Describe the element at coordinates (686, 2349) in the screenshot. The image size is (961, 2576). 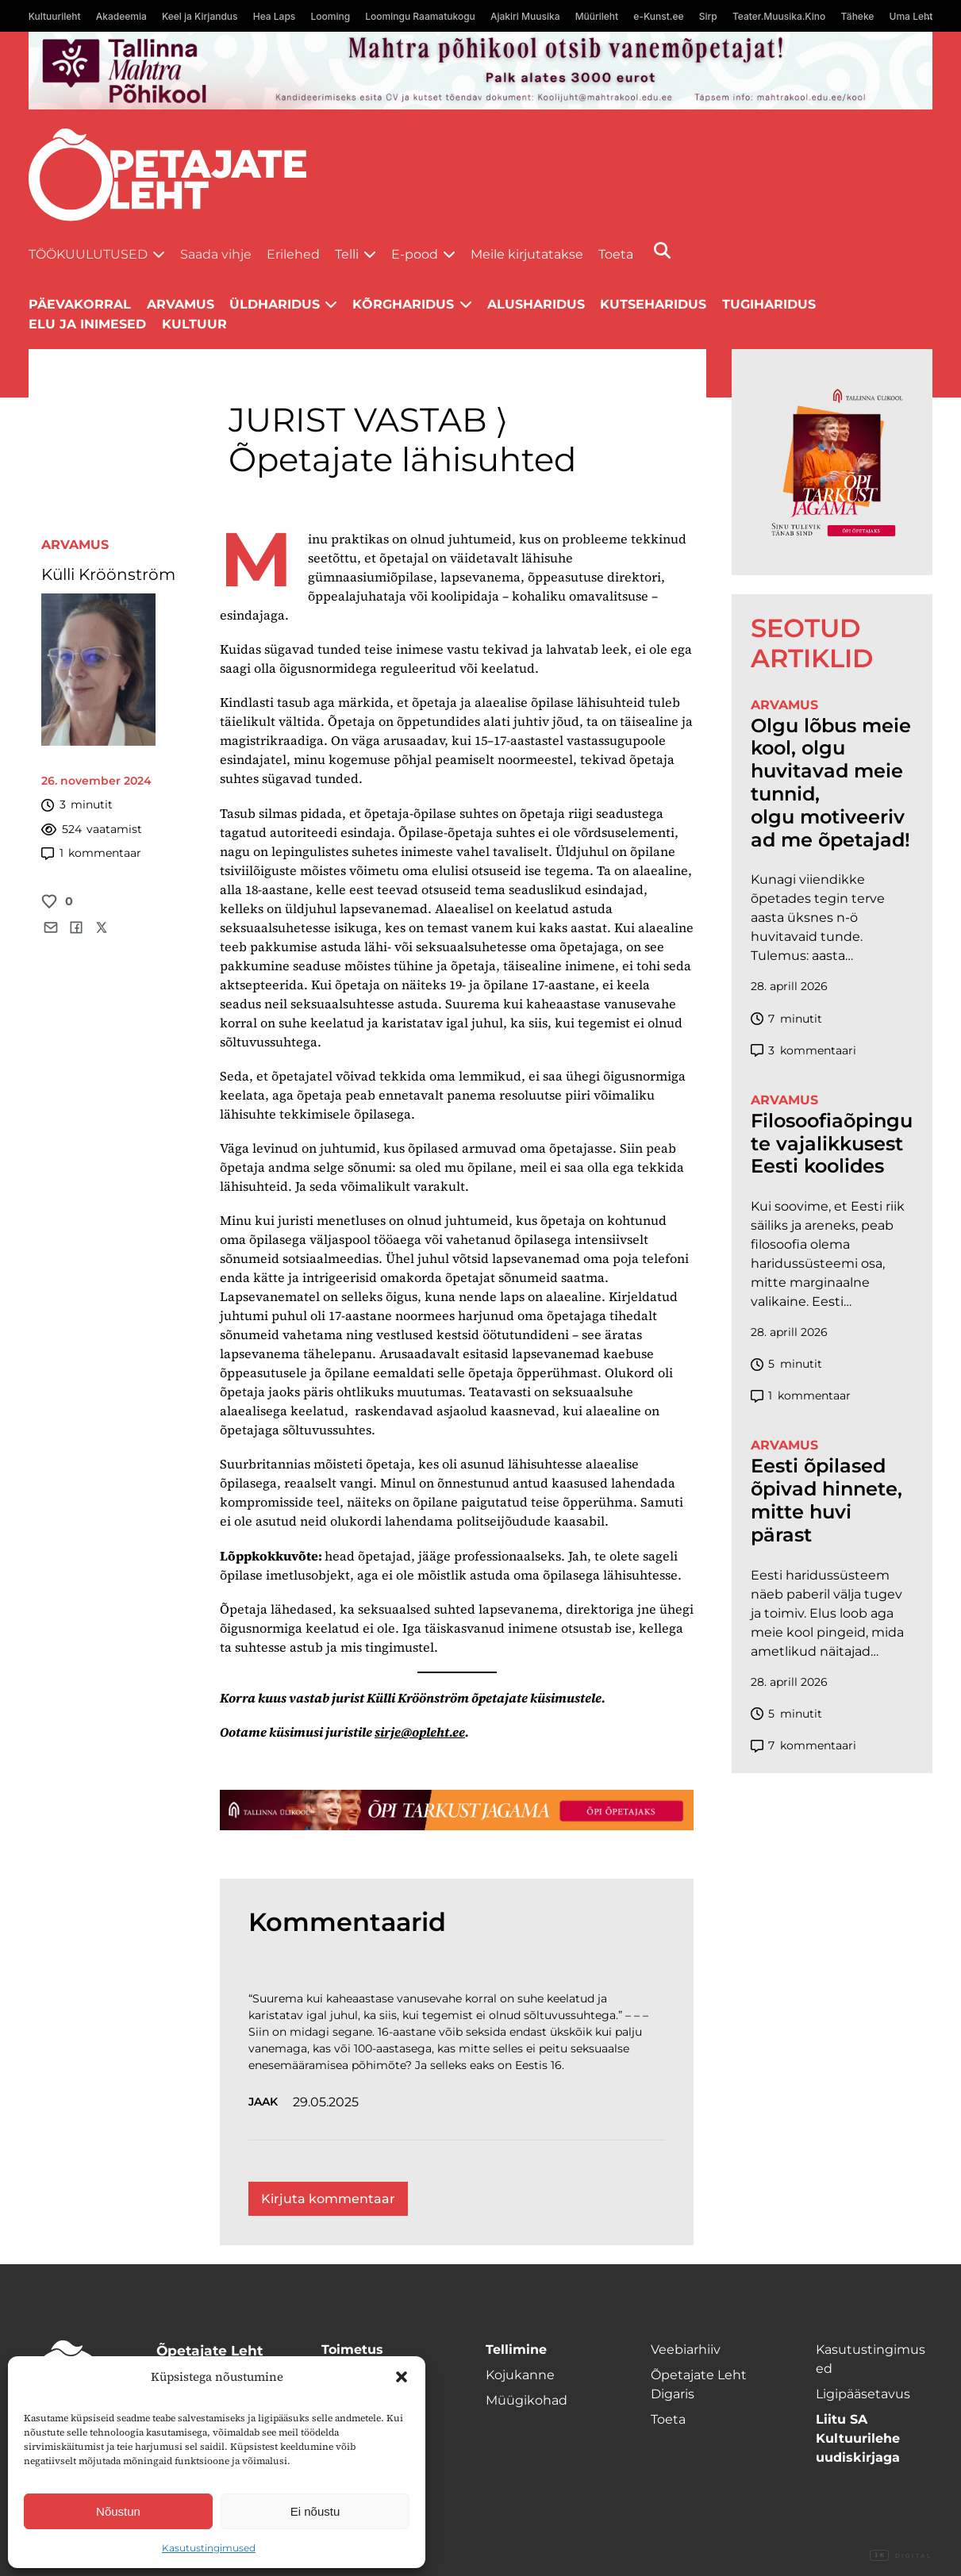
I see `Veebiarhiiv` at that location.